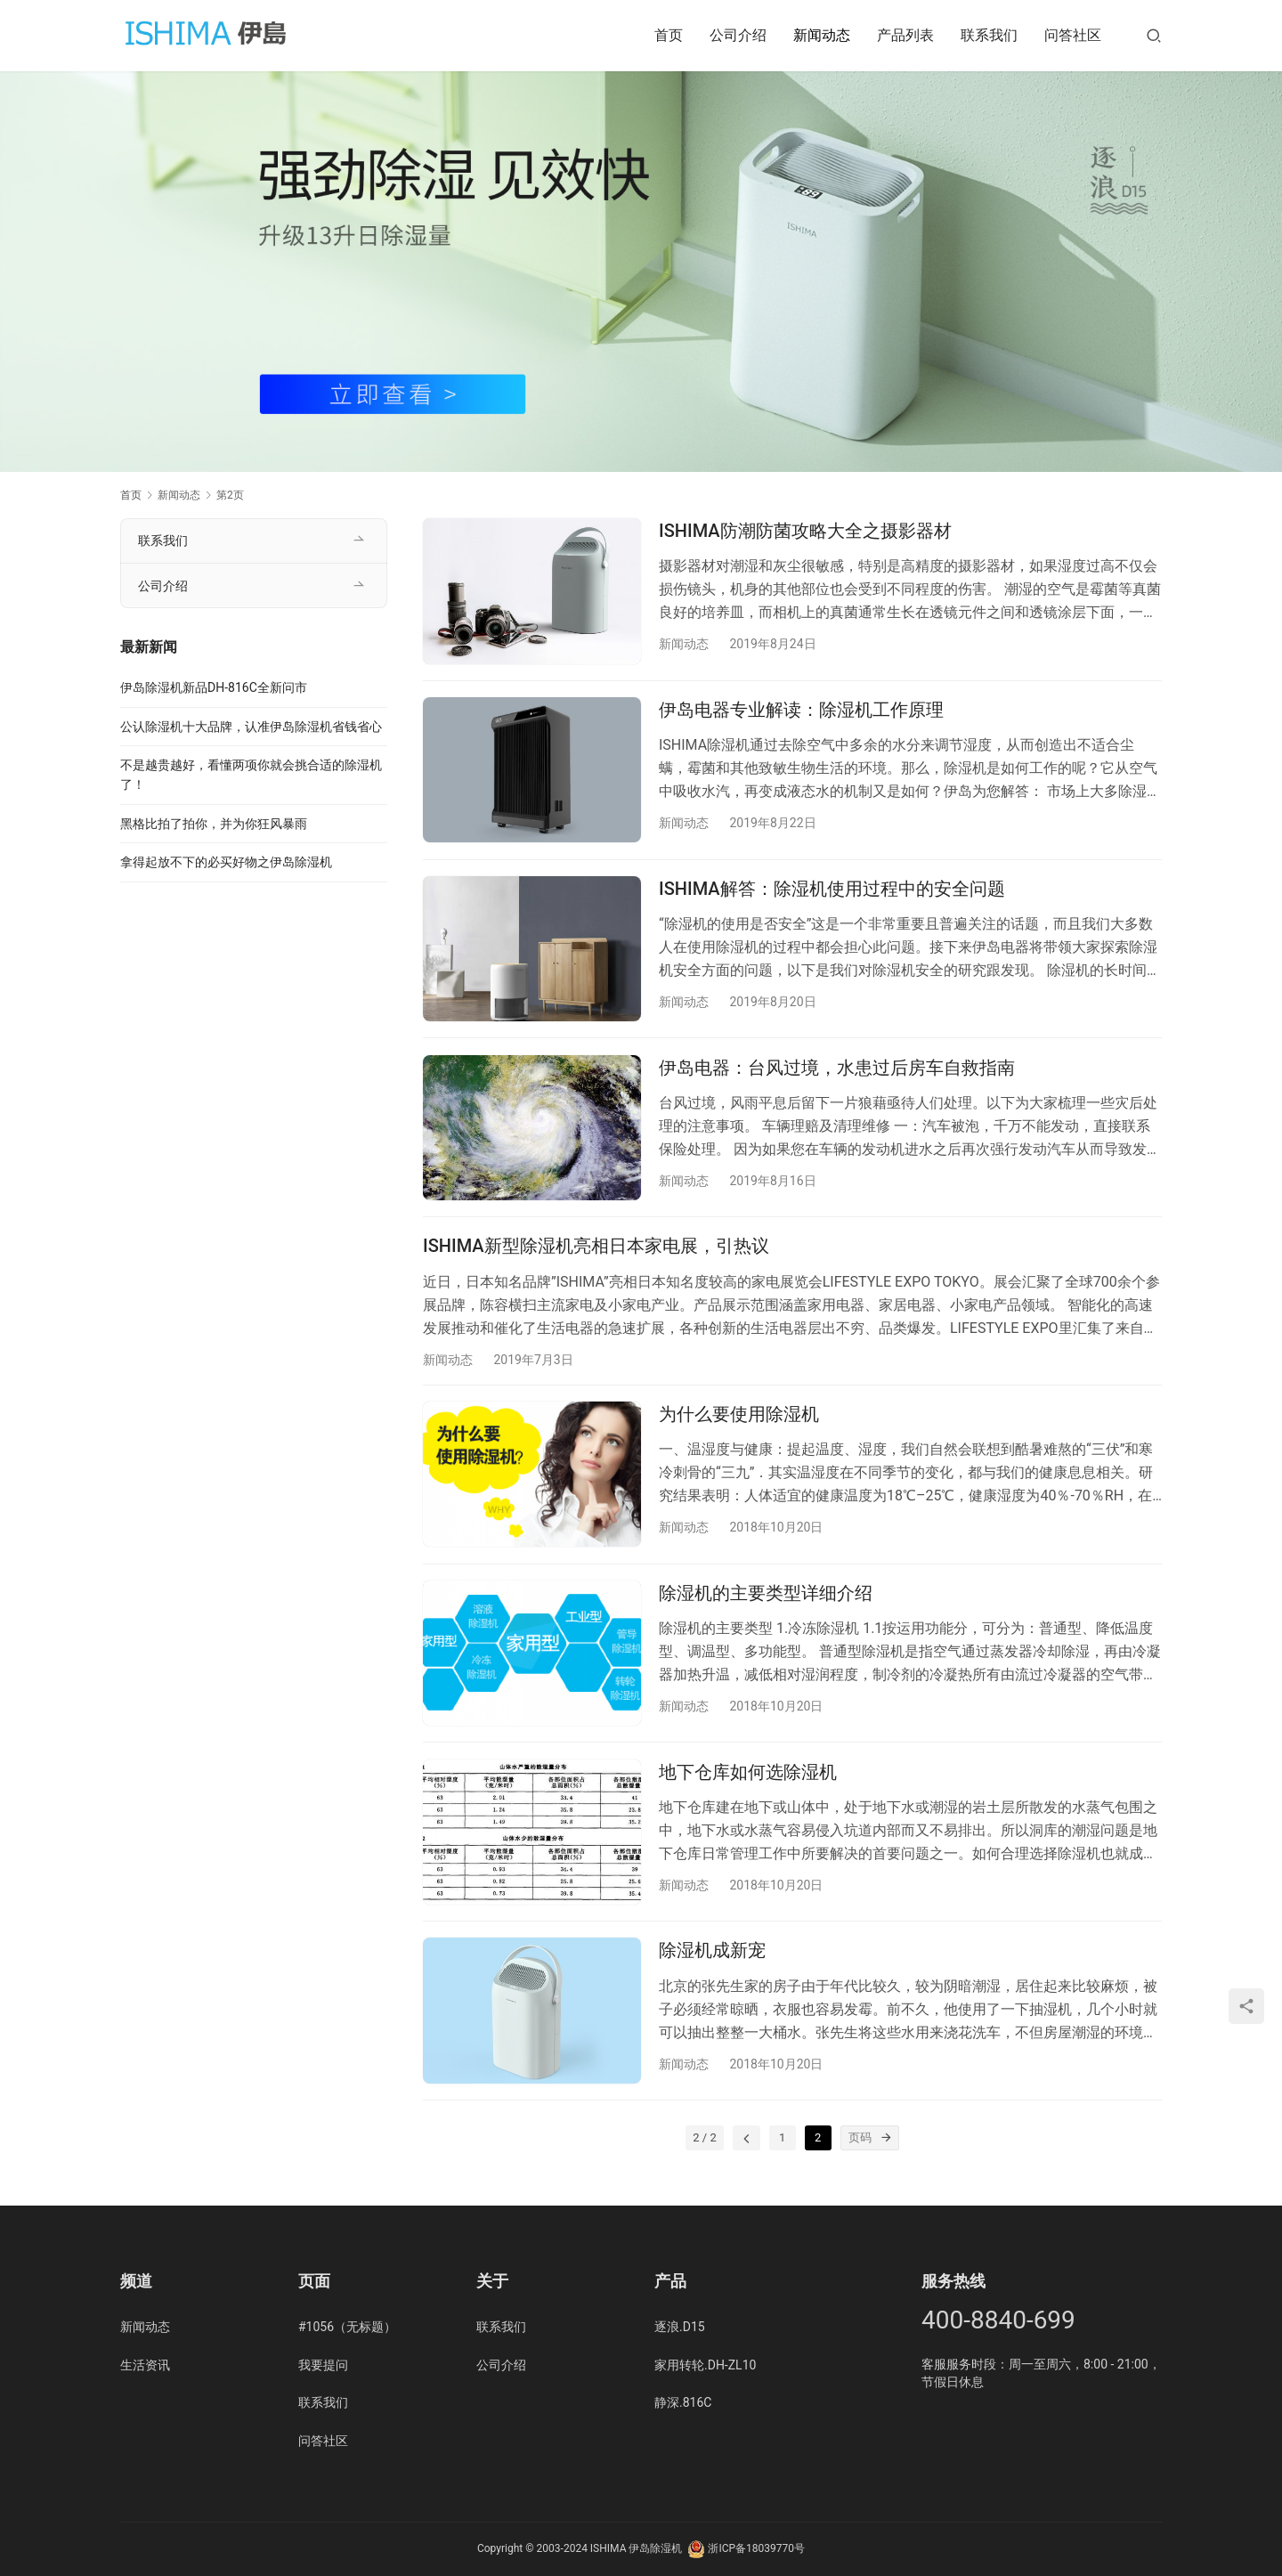 Image resolution: width=1282 pixels, height=2576 pixels. What do you see at coordinates (837, 1076) in the screenshot?
I see `伊岛电器：台风过境，水患过后房车自救指南` at bounding box center [837, 1076].